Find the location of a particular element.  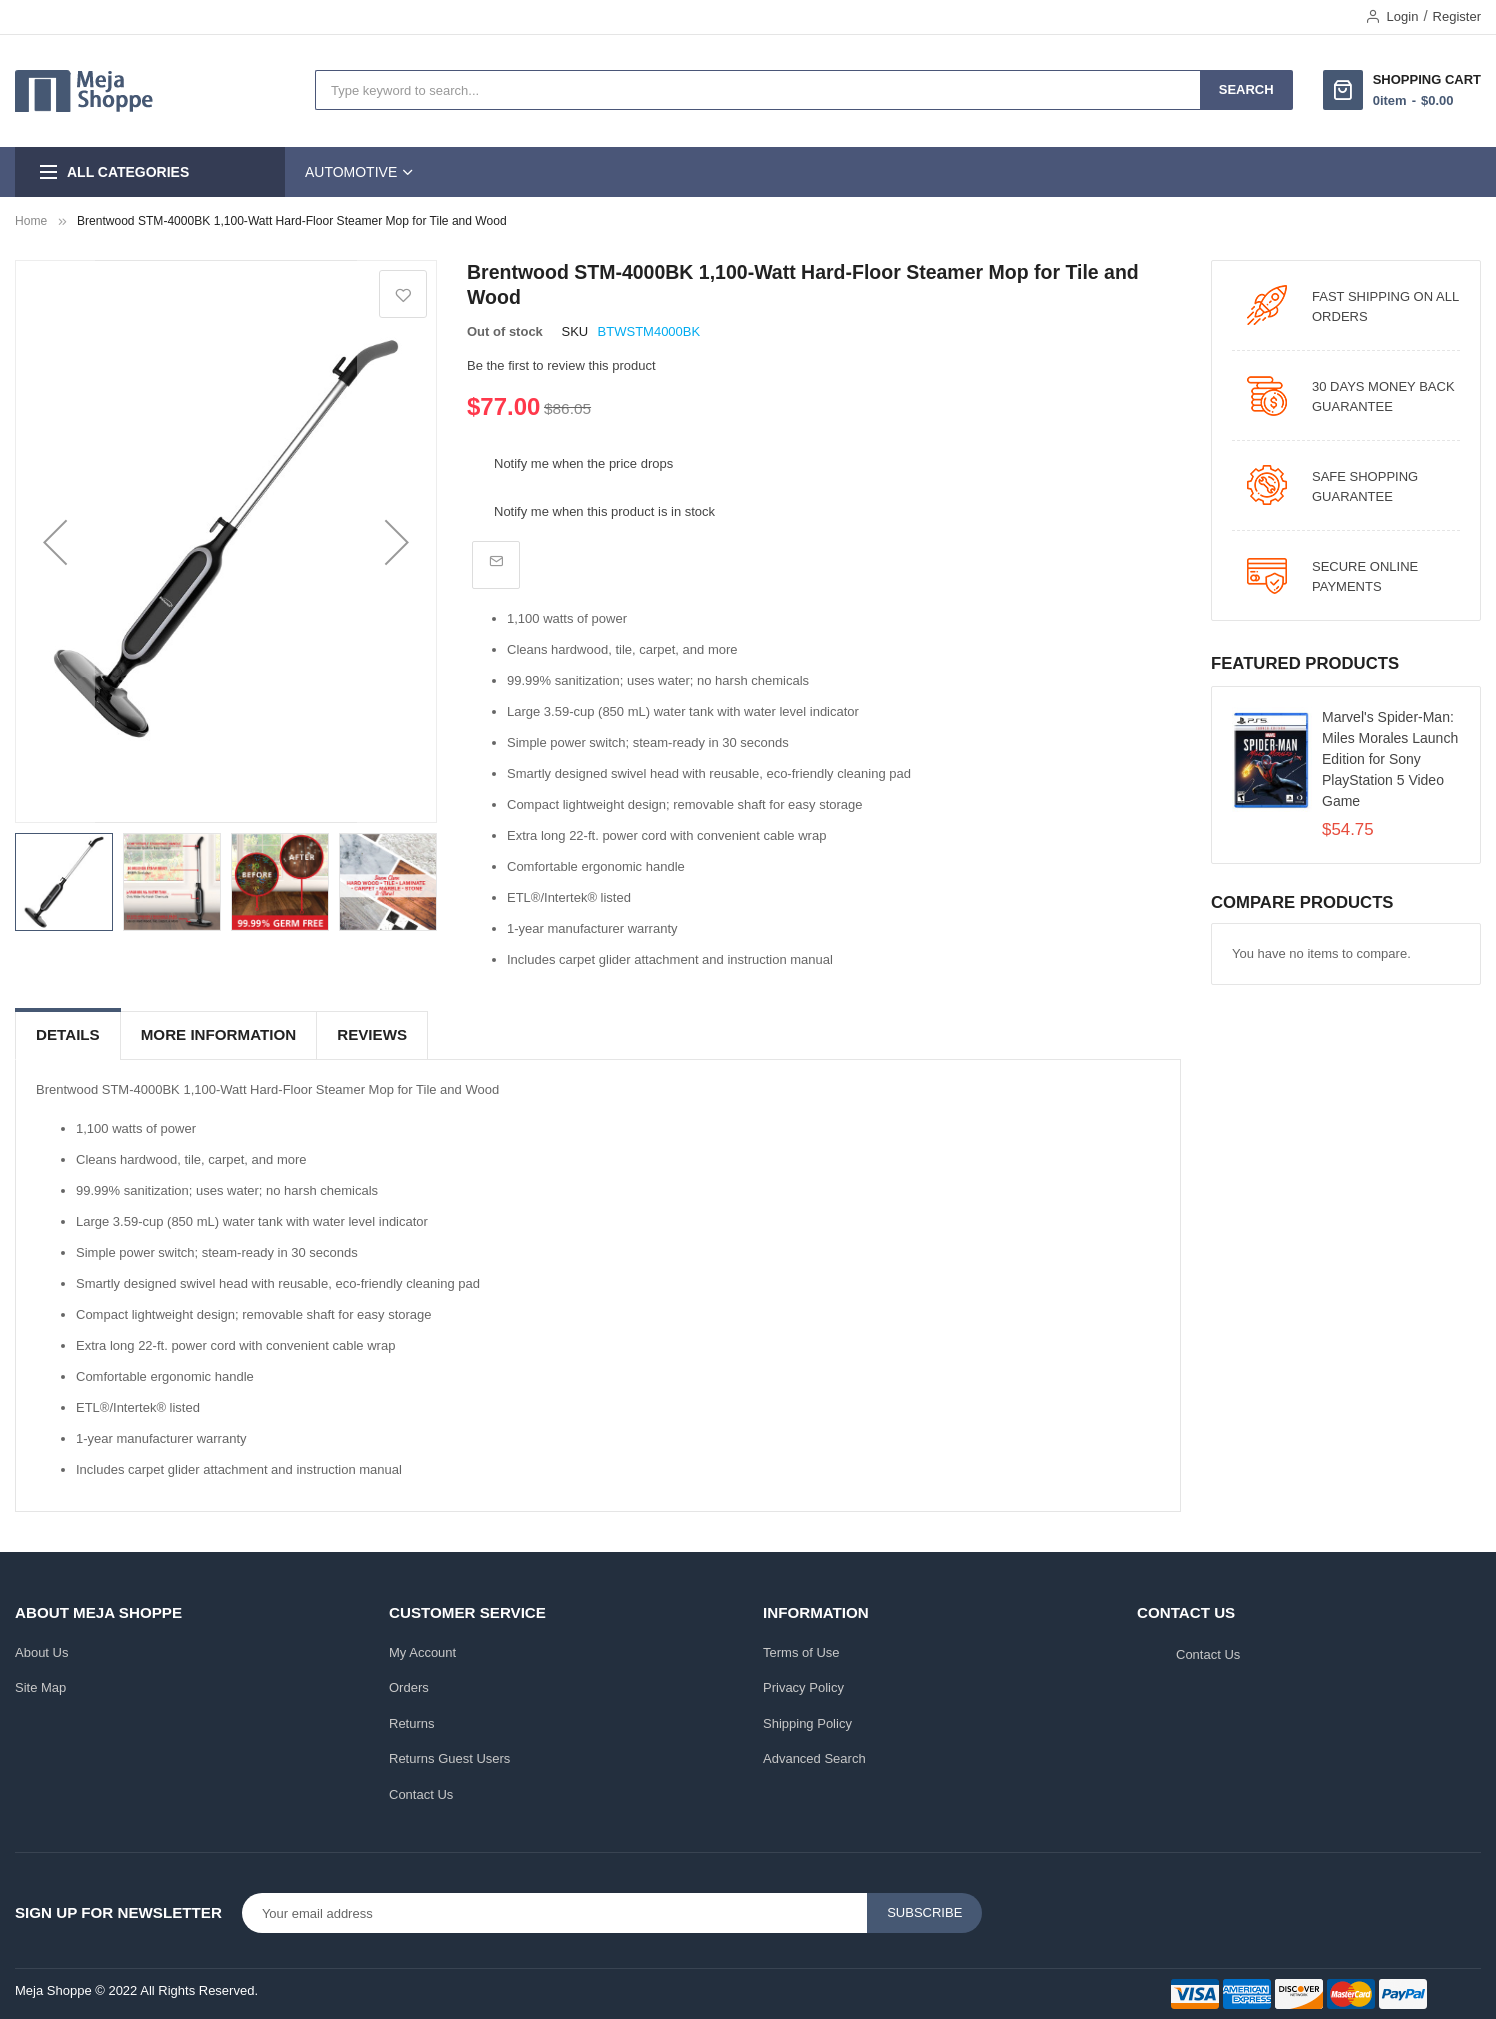

More Information is located at coordinates (218, 1034).